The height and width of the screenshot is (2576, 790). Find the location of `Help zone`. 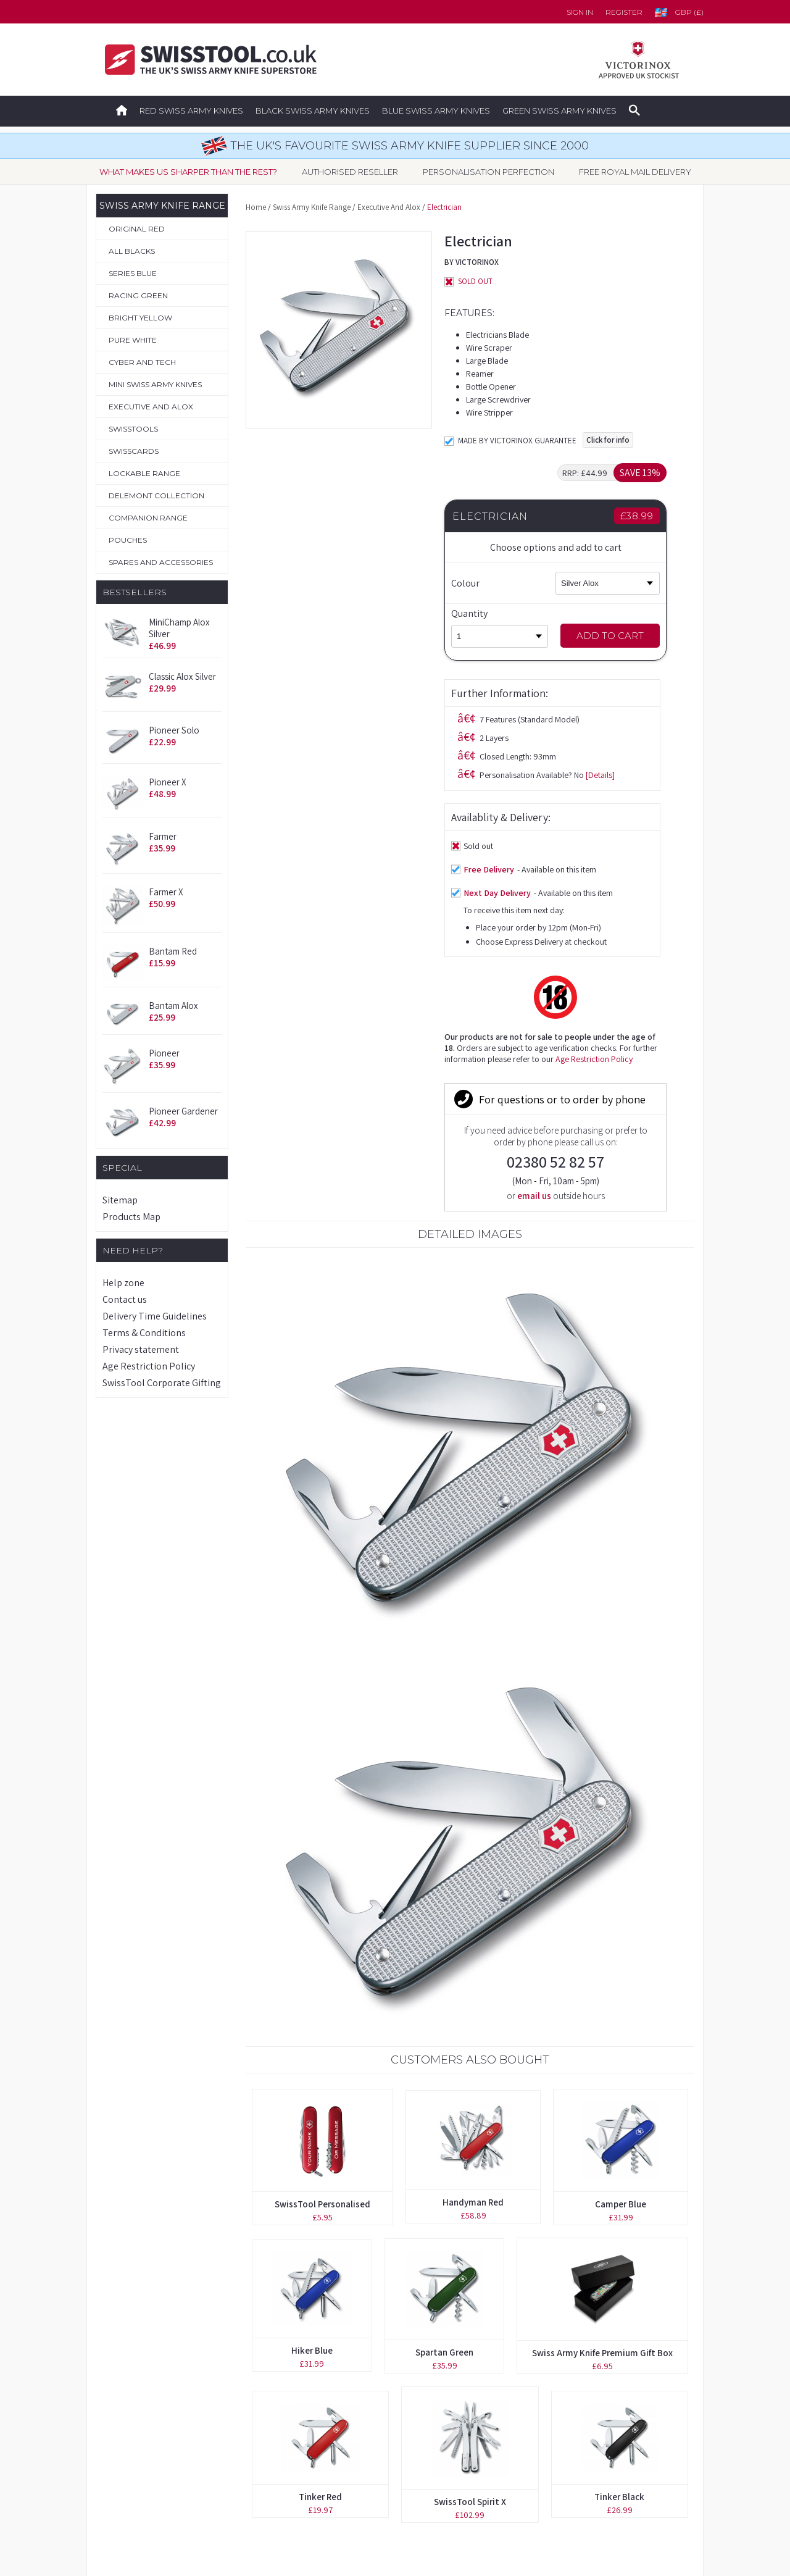

Help zone is located at coordinates (123, 1282).